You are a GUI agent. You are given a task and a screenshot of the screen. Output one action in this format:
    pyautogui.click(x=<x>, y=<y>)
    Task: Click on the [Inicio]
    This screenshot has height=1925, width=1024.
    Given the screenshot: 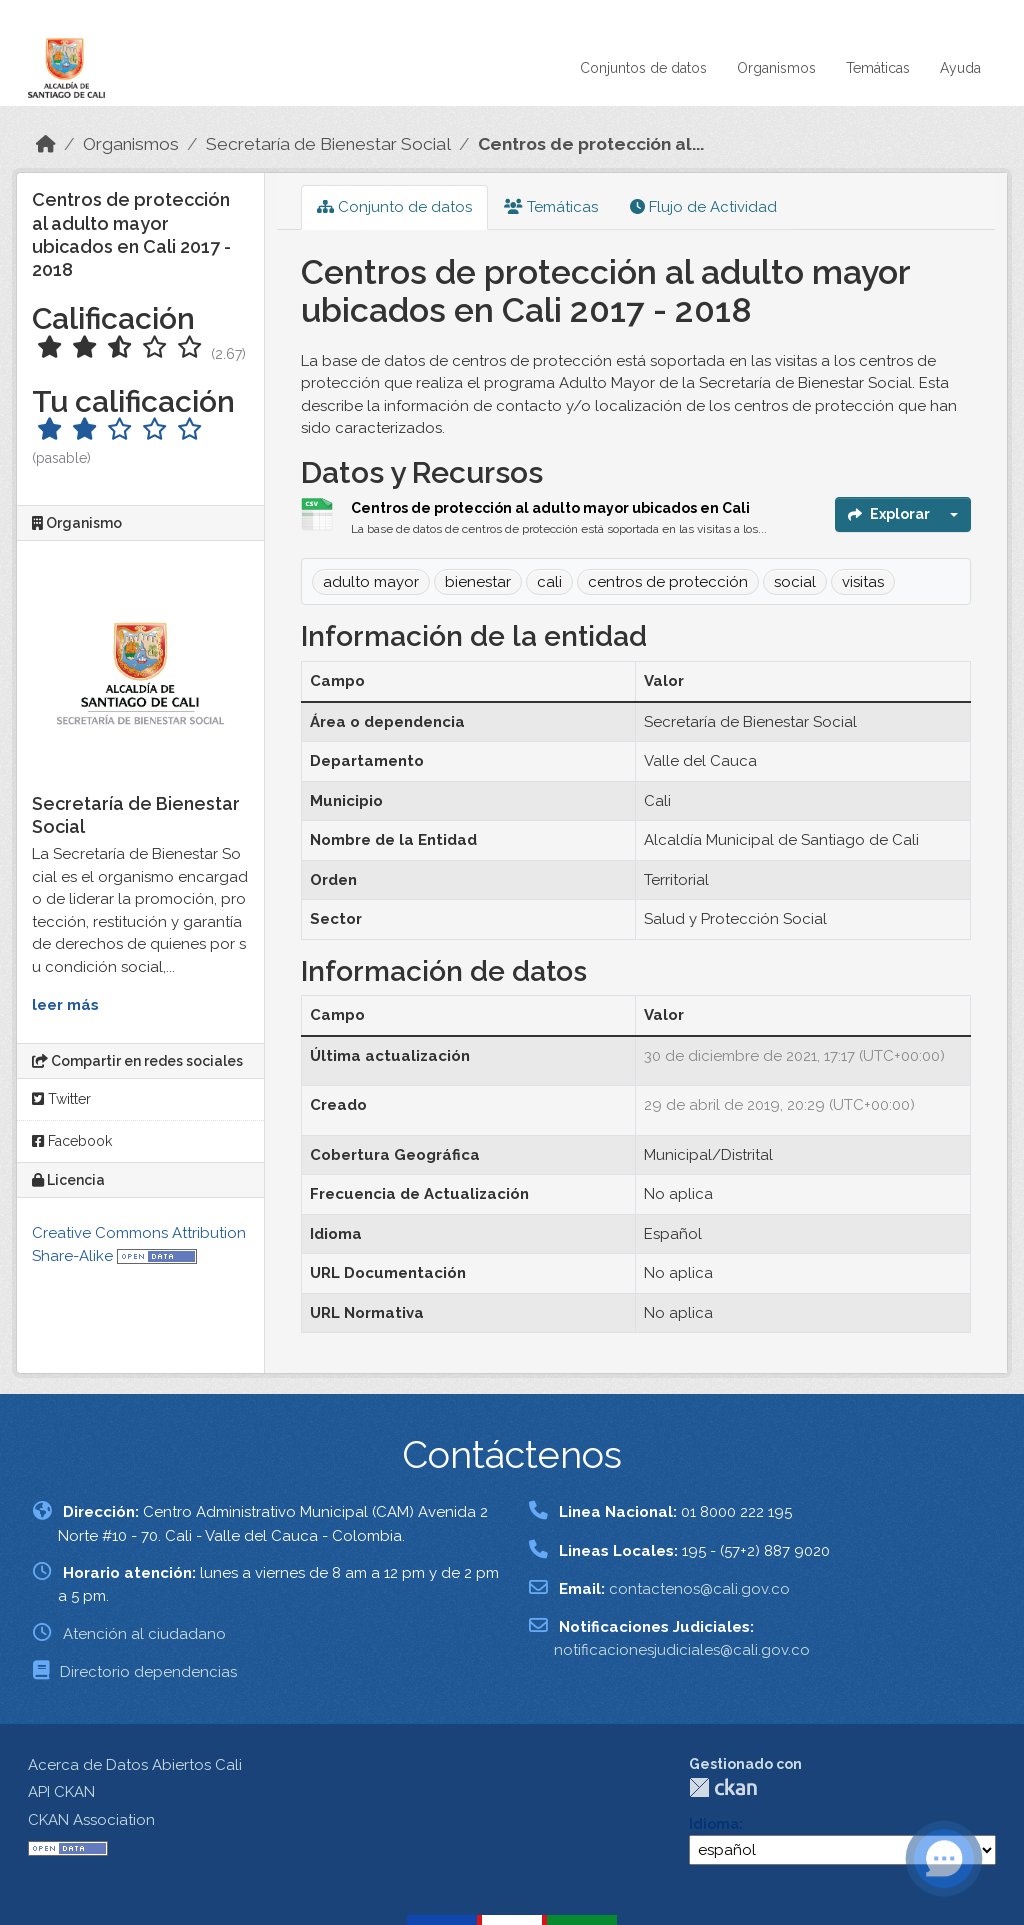 What is the action you would take?
    pyautogui.click(x=46, y=144)
    